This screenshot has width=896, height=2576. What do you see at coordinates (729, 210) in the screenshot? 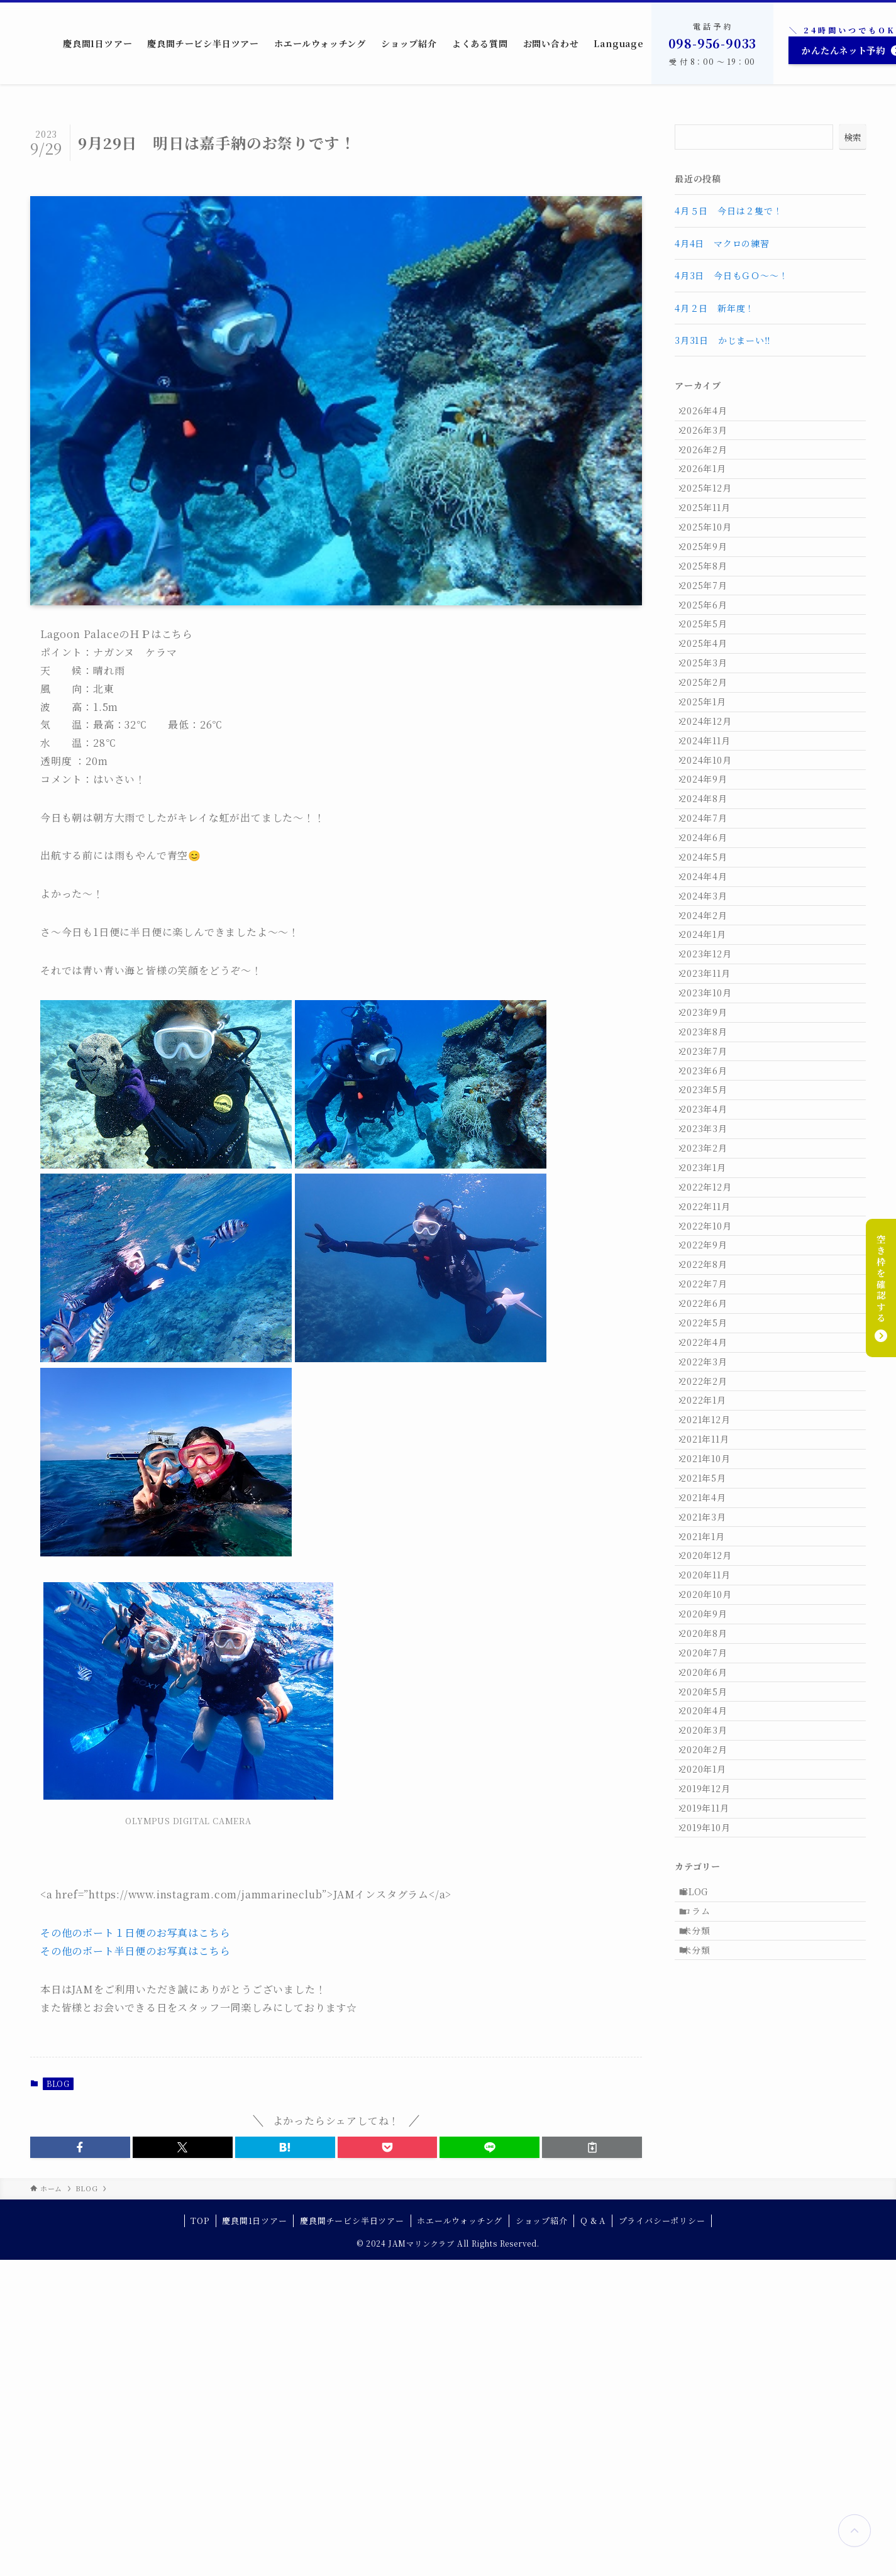
I see `4月５日 今日は２隻で！` at bounding box center [729, 210].